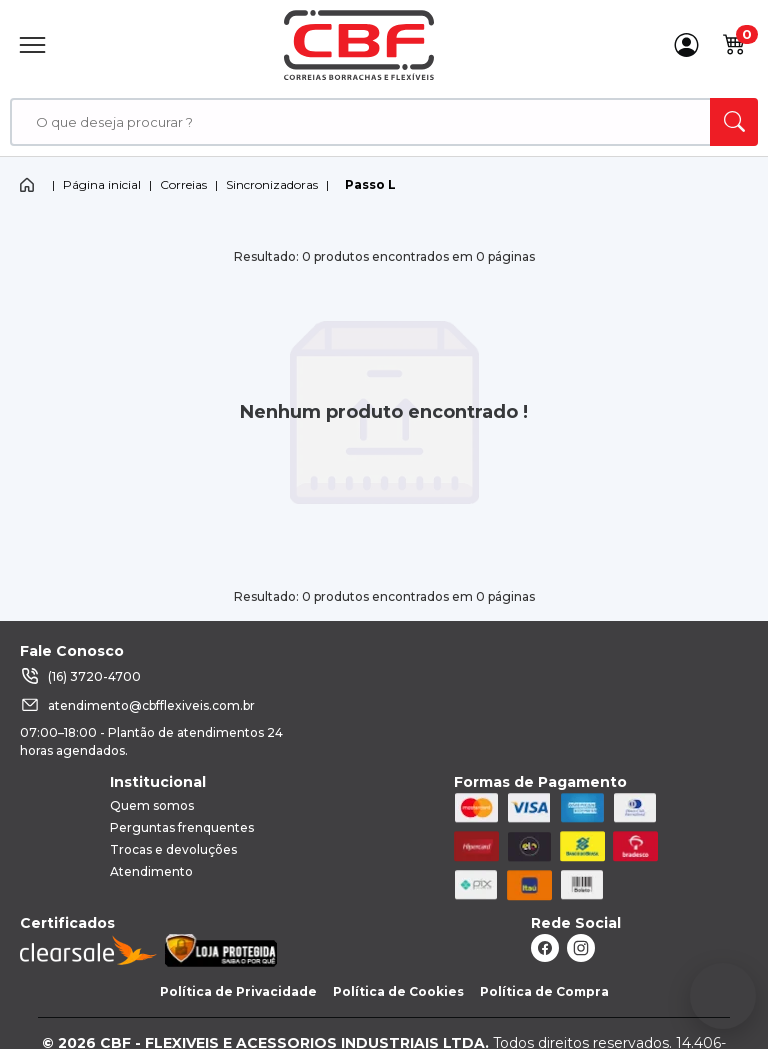 The width and height of the screenshot is (768, 1049). Describe the element at coordinates (545, 948) in the screenshot. I see `[ação, link do facebook]` at that location.